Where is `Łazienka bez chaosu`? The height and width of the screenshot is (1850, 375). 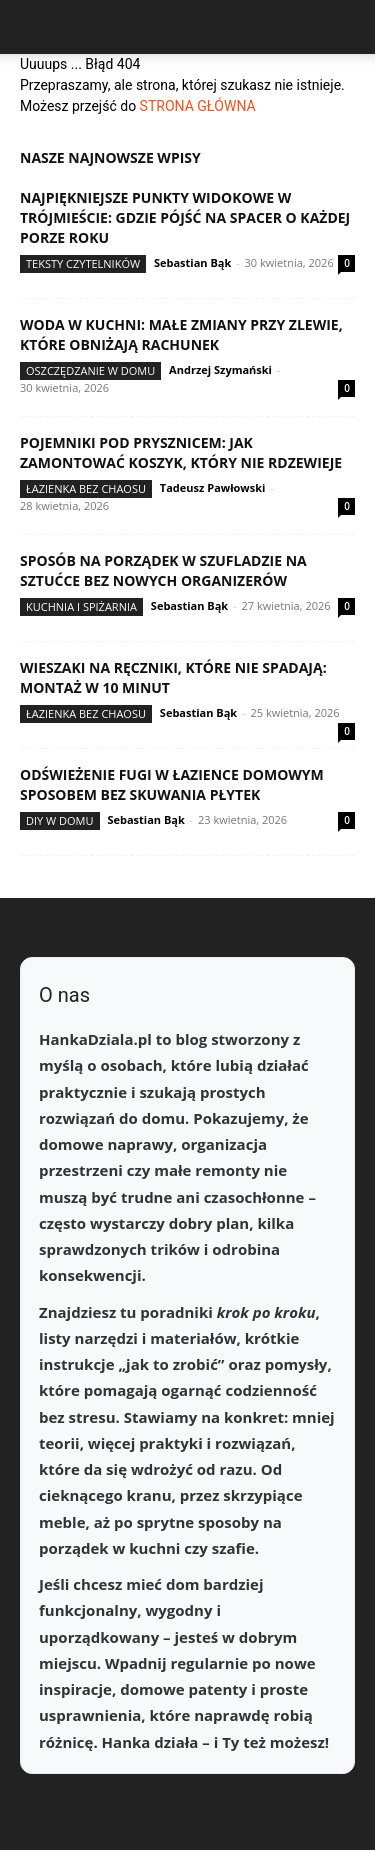 Łazienka bez chaosu is located at coordinates (86, 488).